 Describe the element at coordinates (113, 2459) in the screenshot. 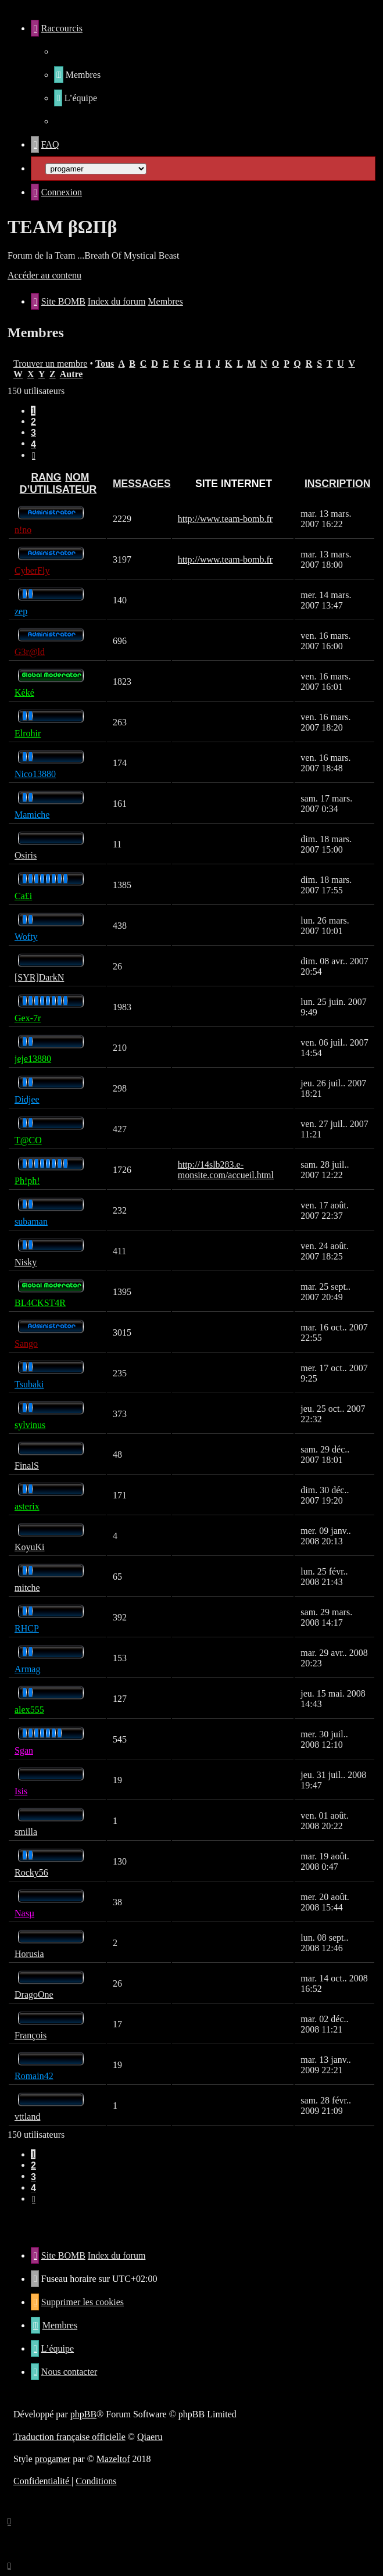

I see `Mazeltof` at that location.